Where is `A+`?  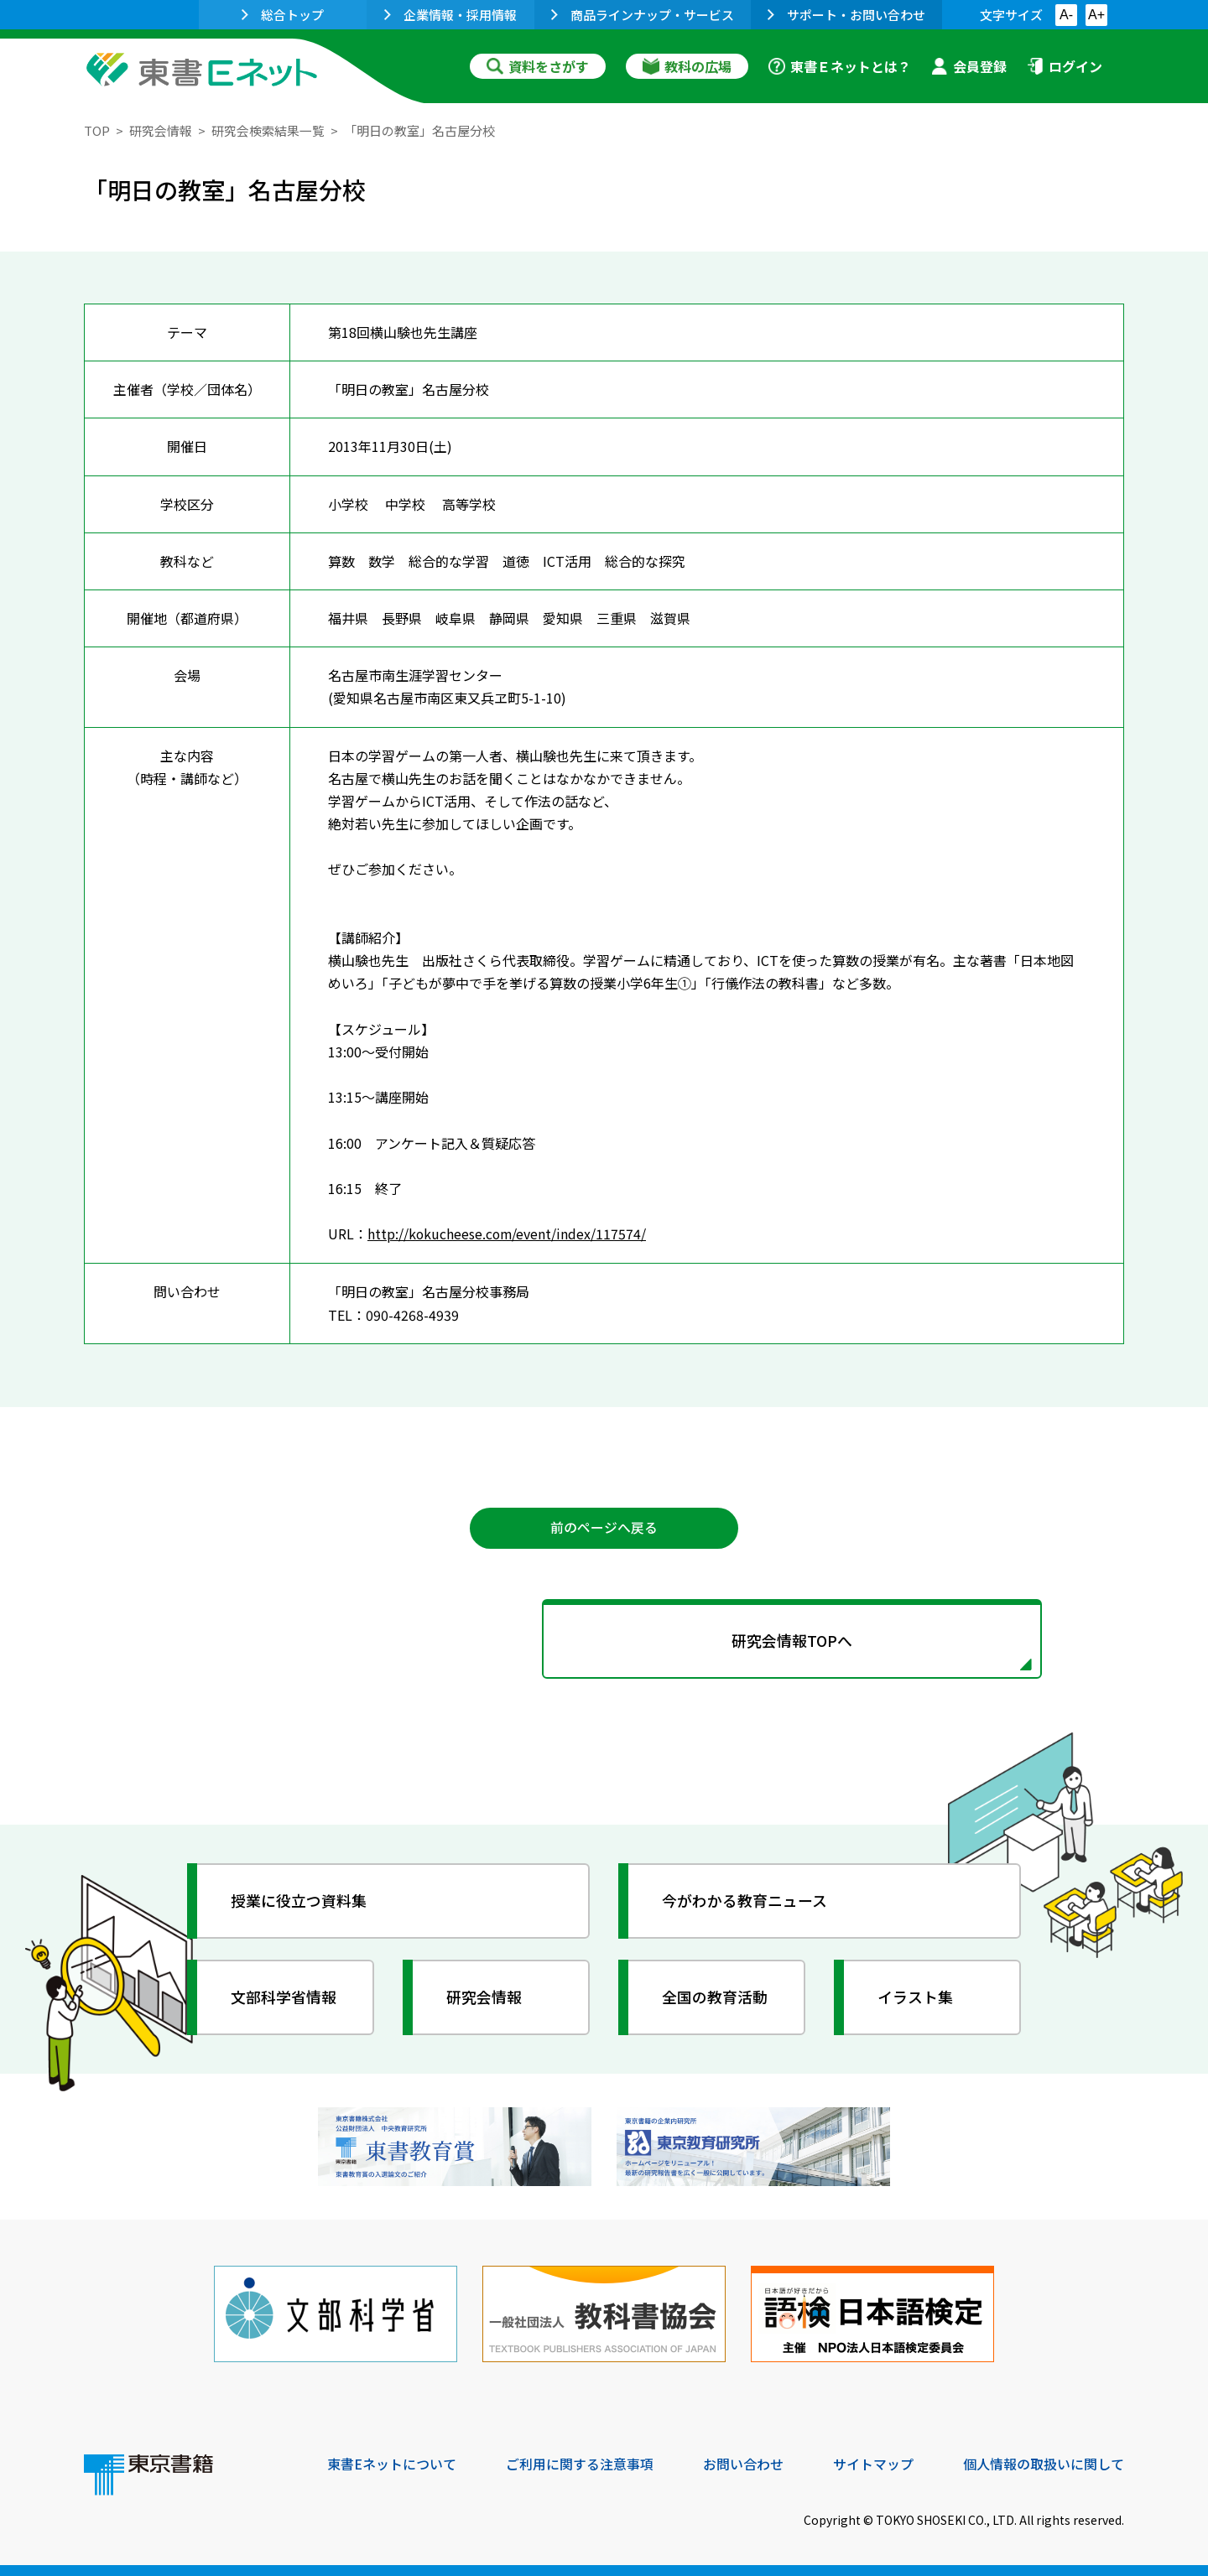 A+ is located at coordinates (1096, 15).